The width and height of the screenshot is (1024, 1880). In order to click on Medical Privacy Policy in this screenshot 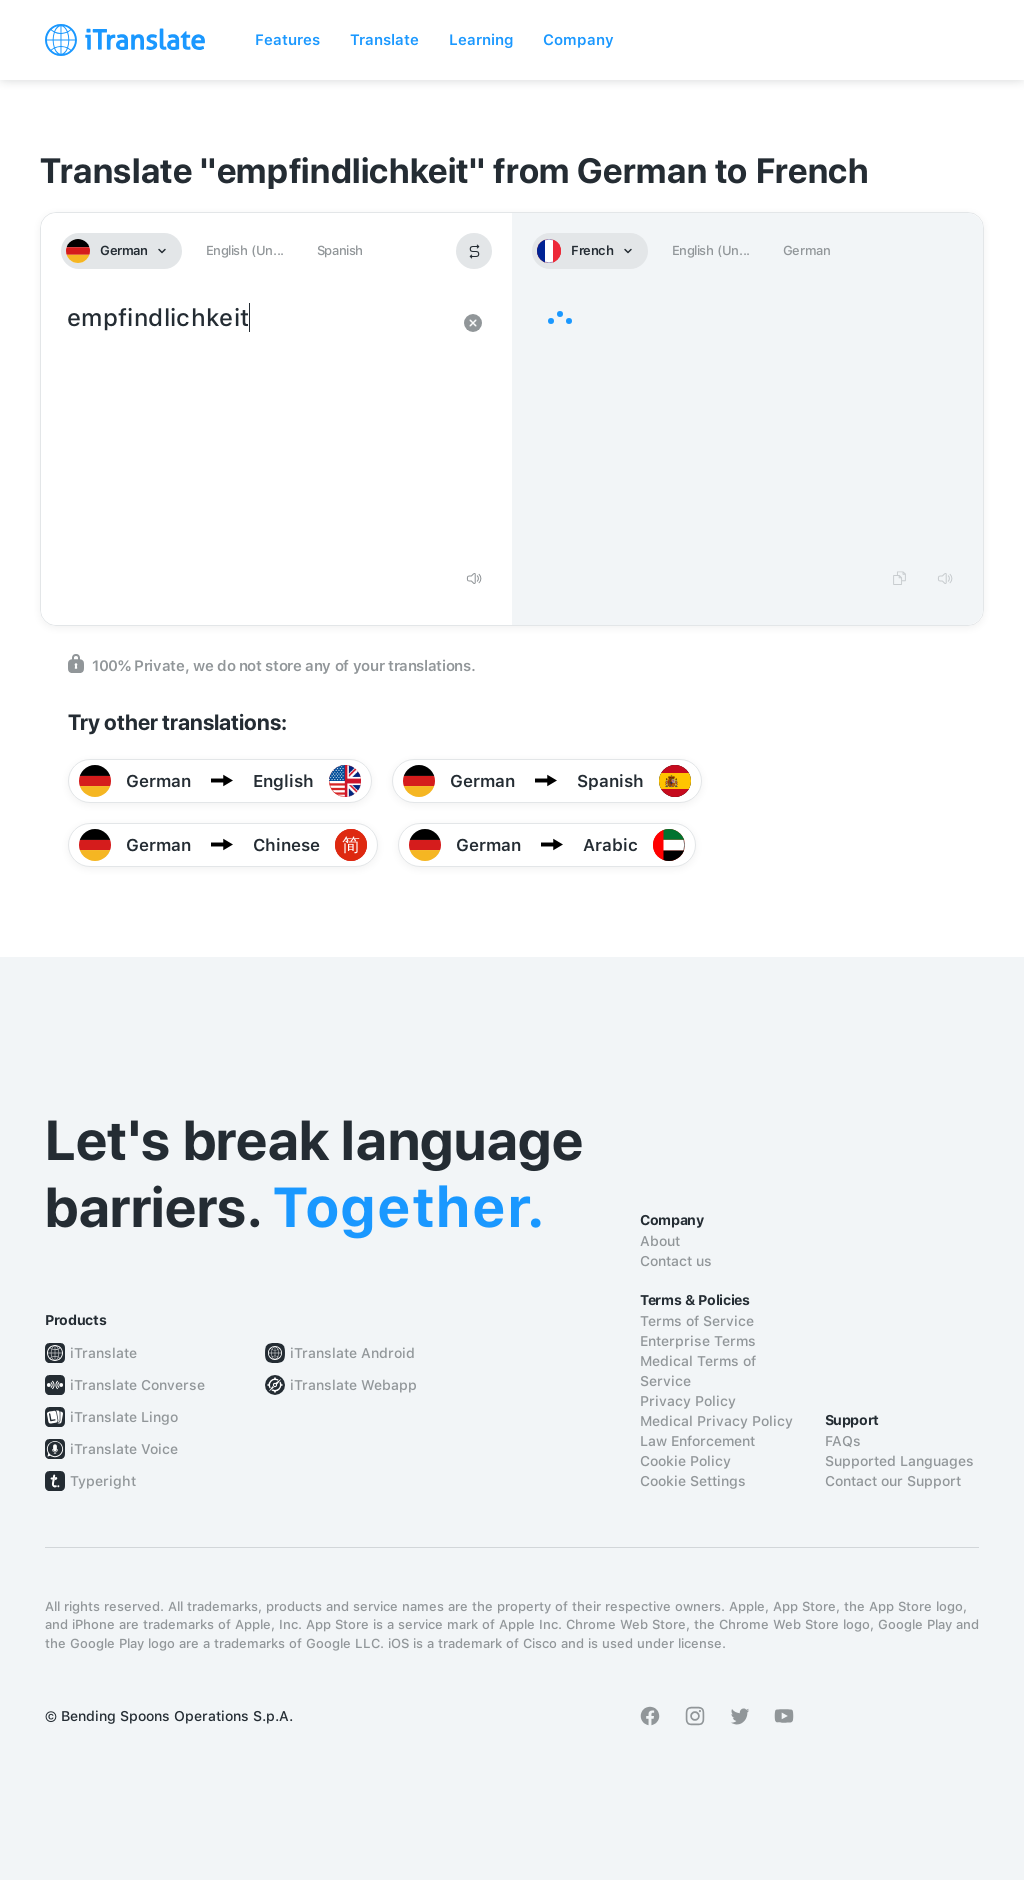, I will do `click(716, 1421)`.